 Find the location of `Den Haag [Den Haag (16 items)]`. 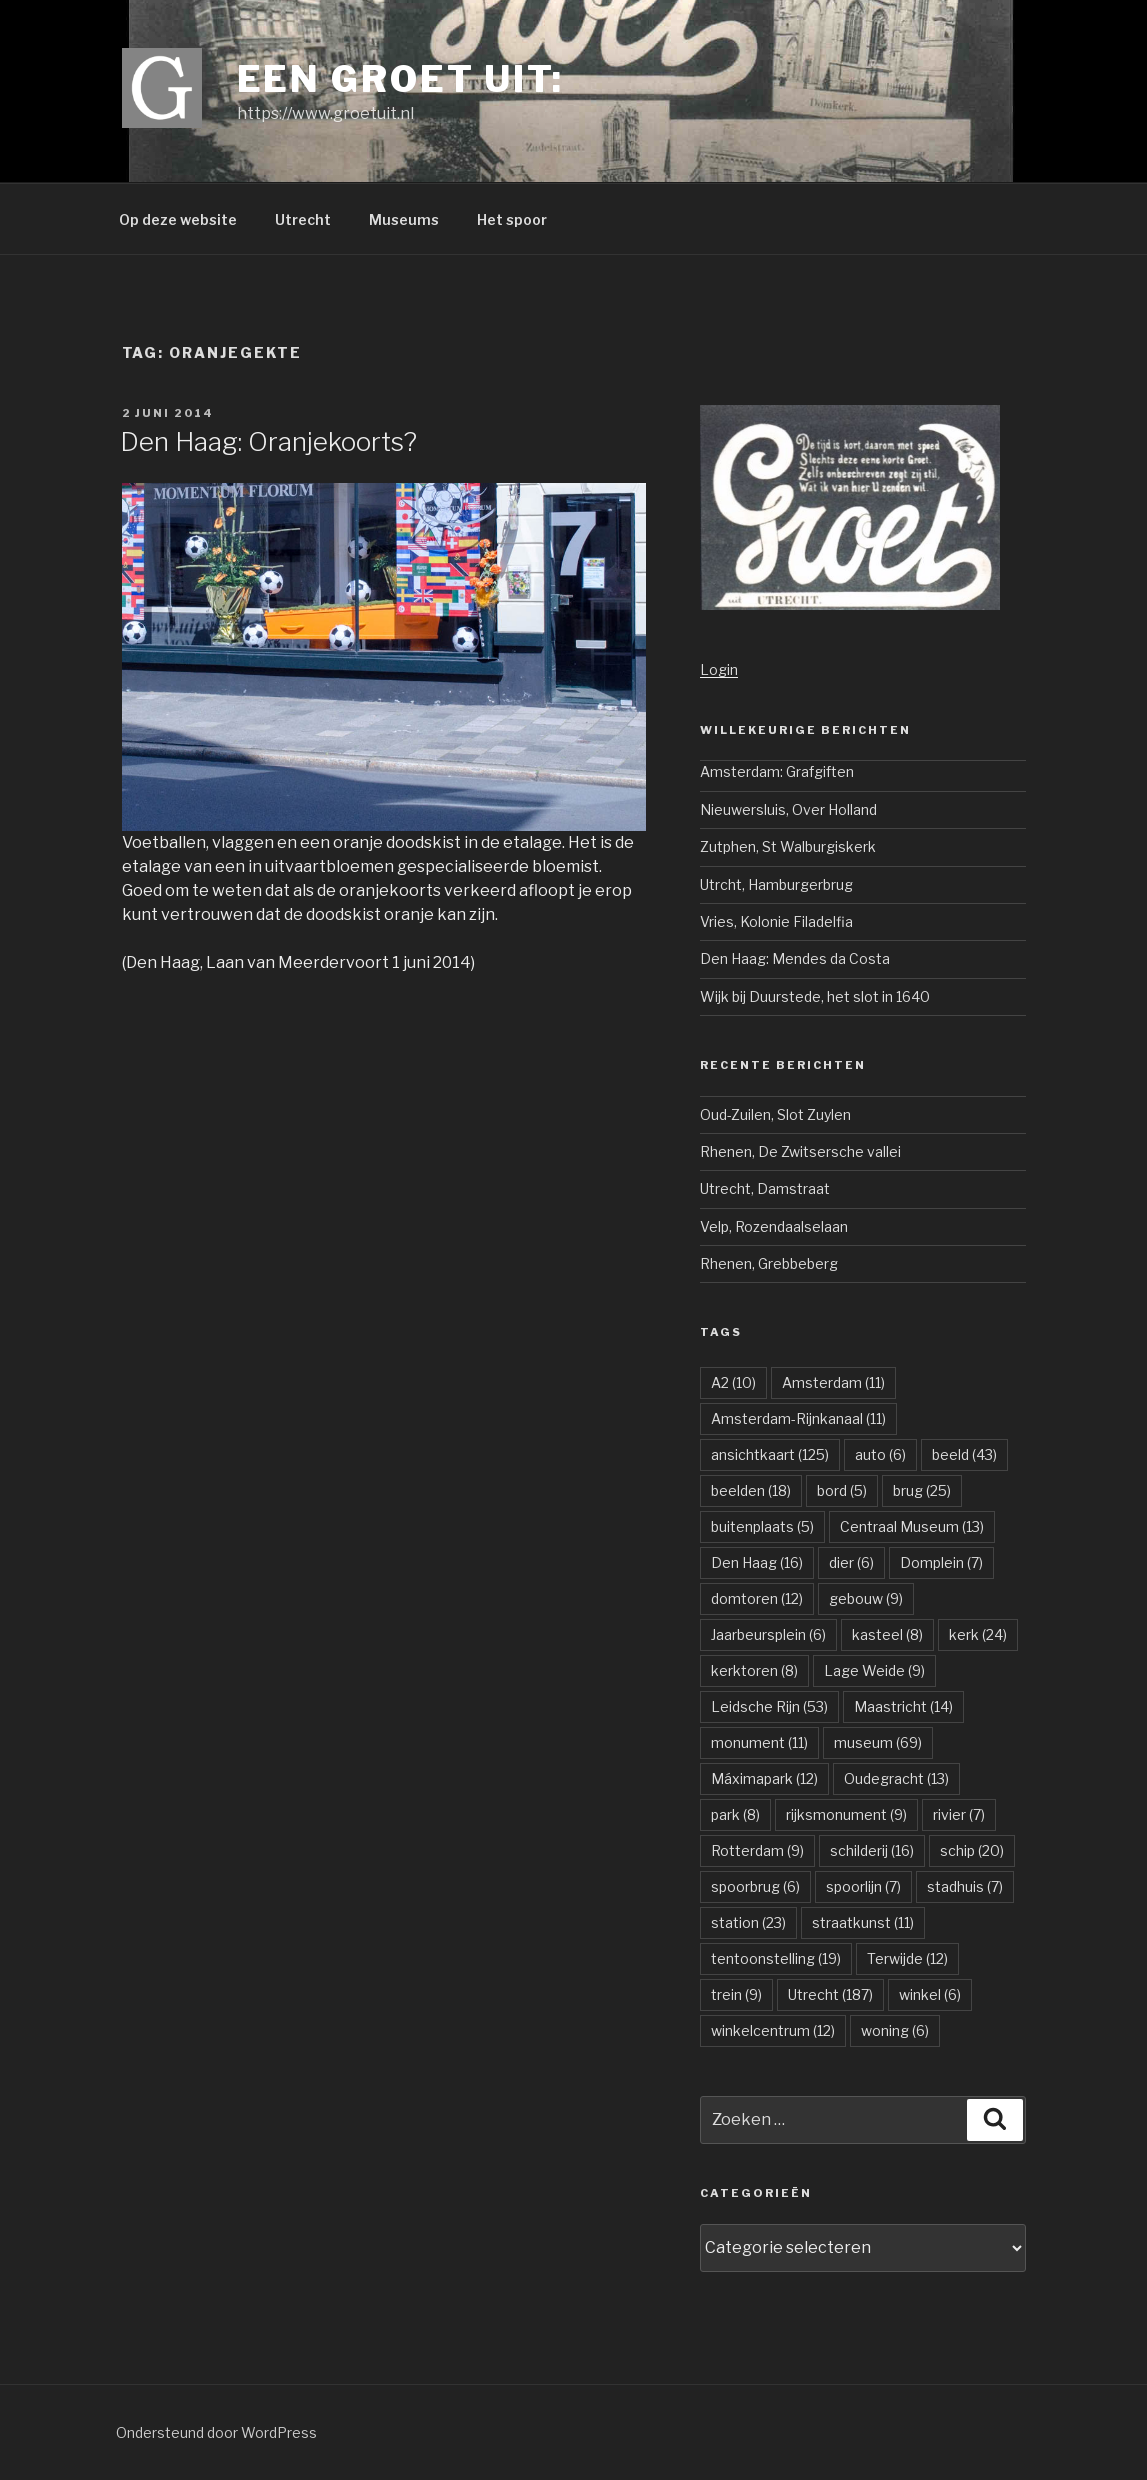

Den Haag [Den Haag (16 items)] is located at coordinates (757, 1562).